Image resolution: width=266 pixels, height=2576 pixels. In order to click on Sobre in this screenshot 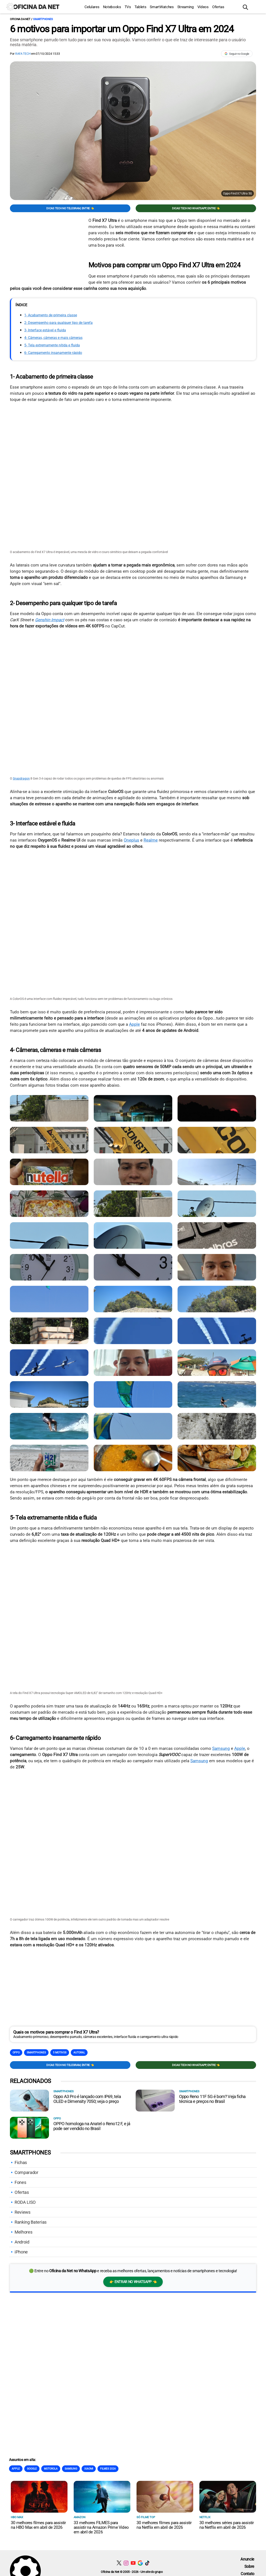, I will do `click(249, 2565)`.